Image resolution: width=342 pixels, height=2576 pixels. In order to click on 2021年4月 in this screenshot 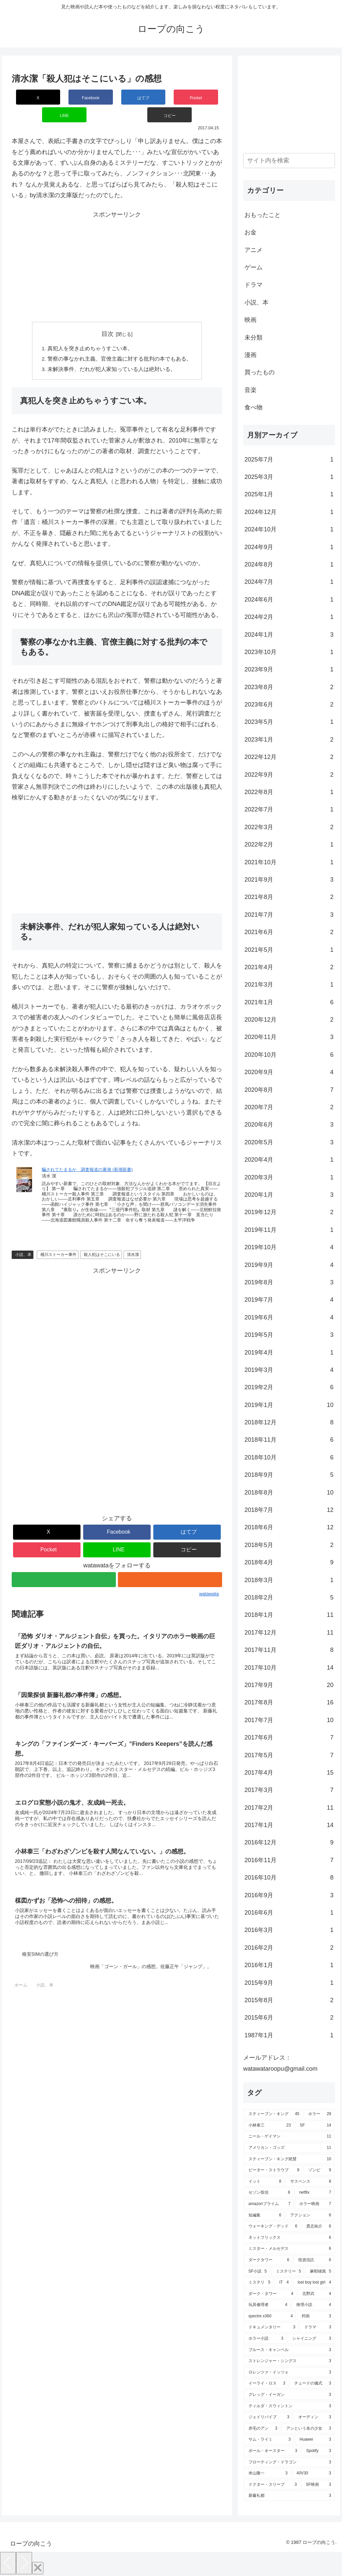, I will do `click(288, 967)`.